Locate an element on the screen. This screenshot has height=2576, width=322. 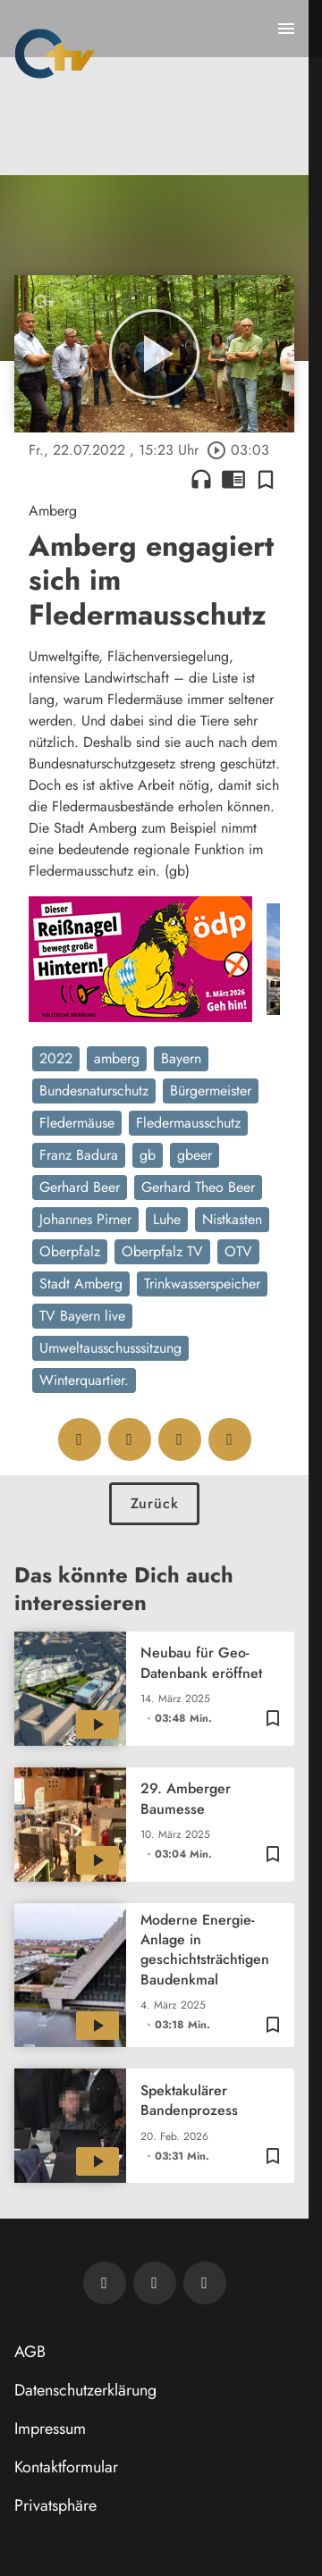
Trinkwasserspeicher is located at coordinates (202, 1283).